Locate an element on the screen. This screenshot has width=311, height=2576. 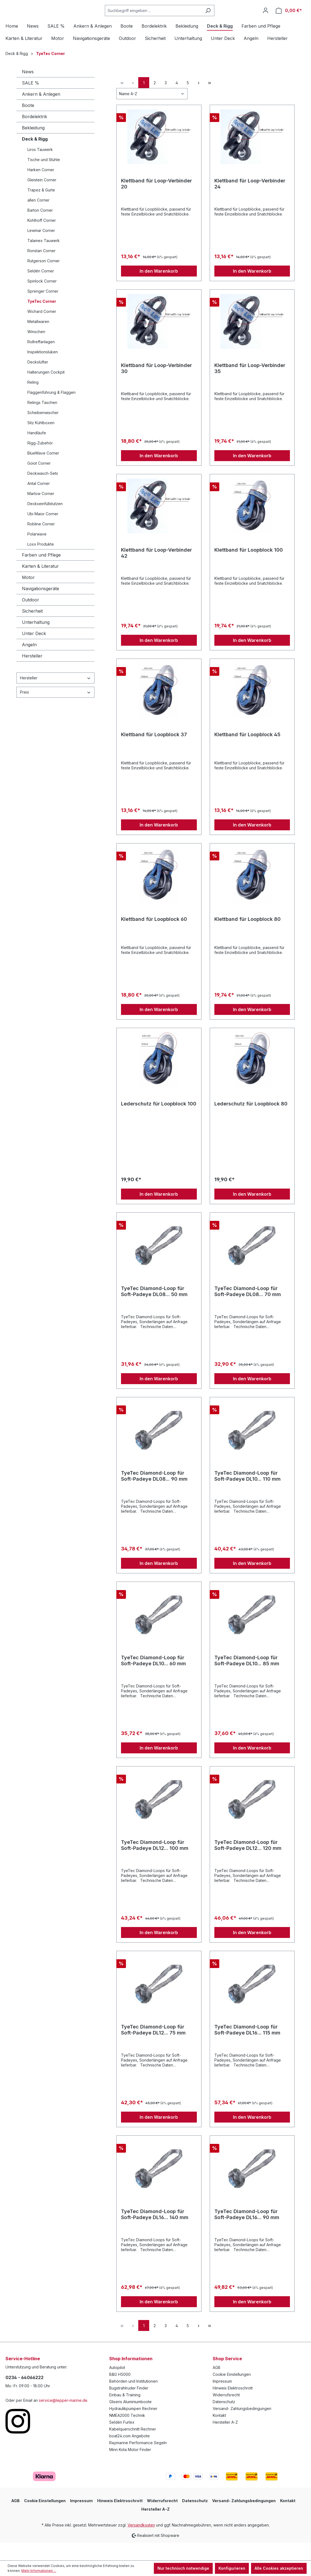
Reling is located at coordinates (33, 400).